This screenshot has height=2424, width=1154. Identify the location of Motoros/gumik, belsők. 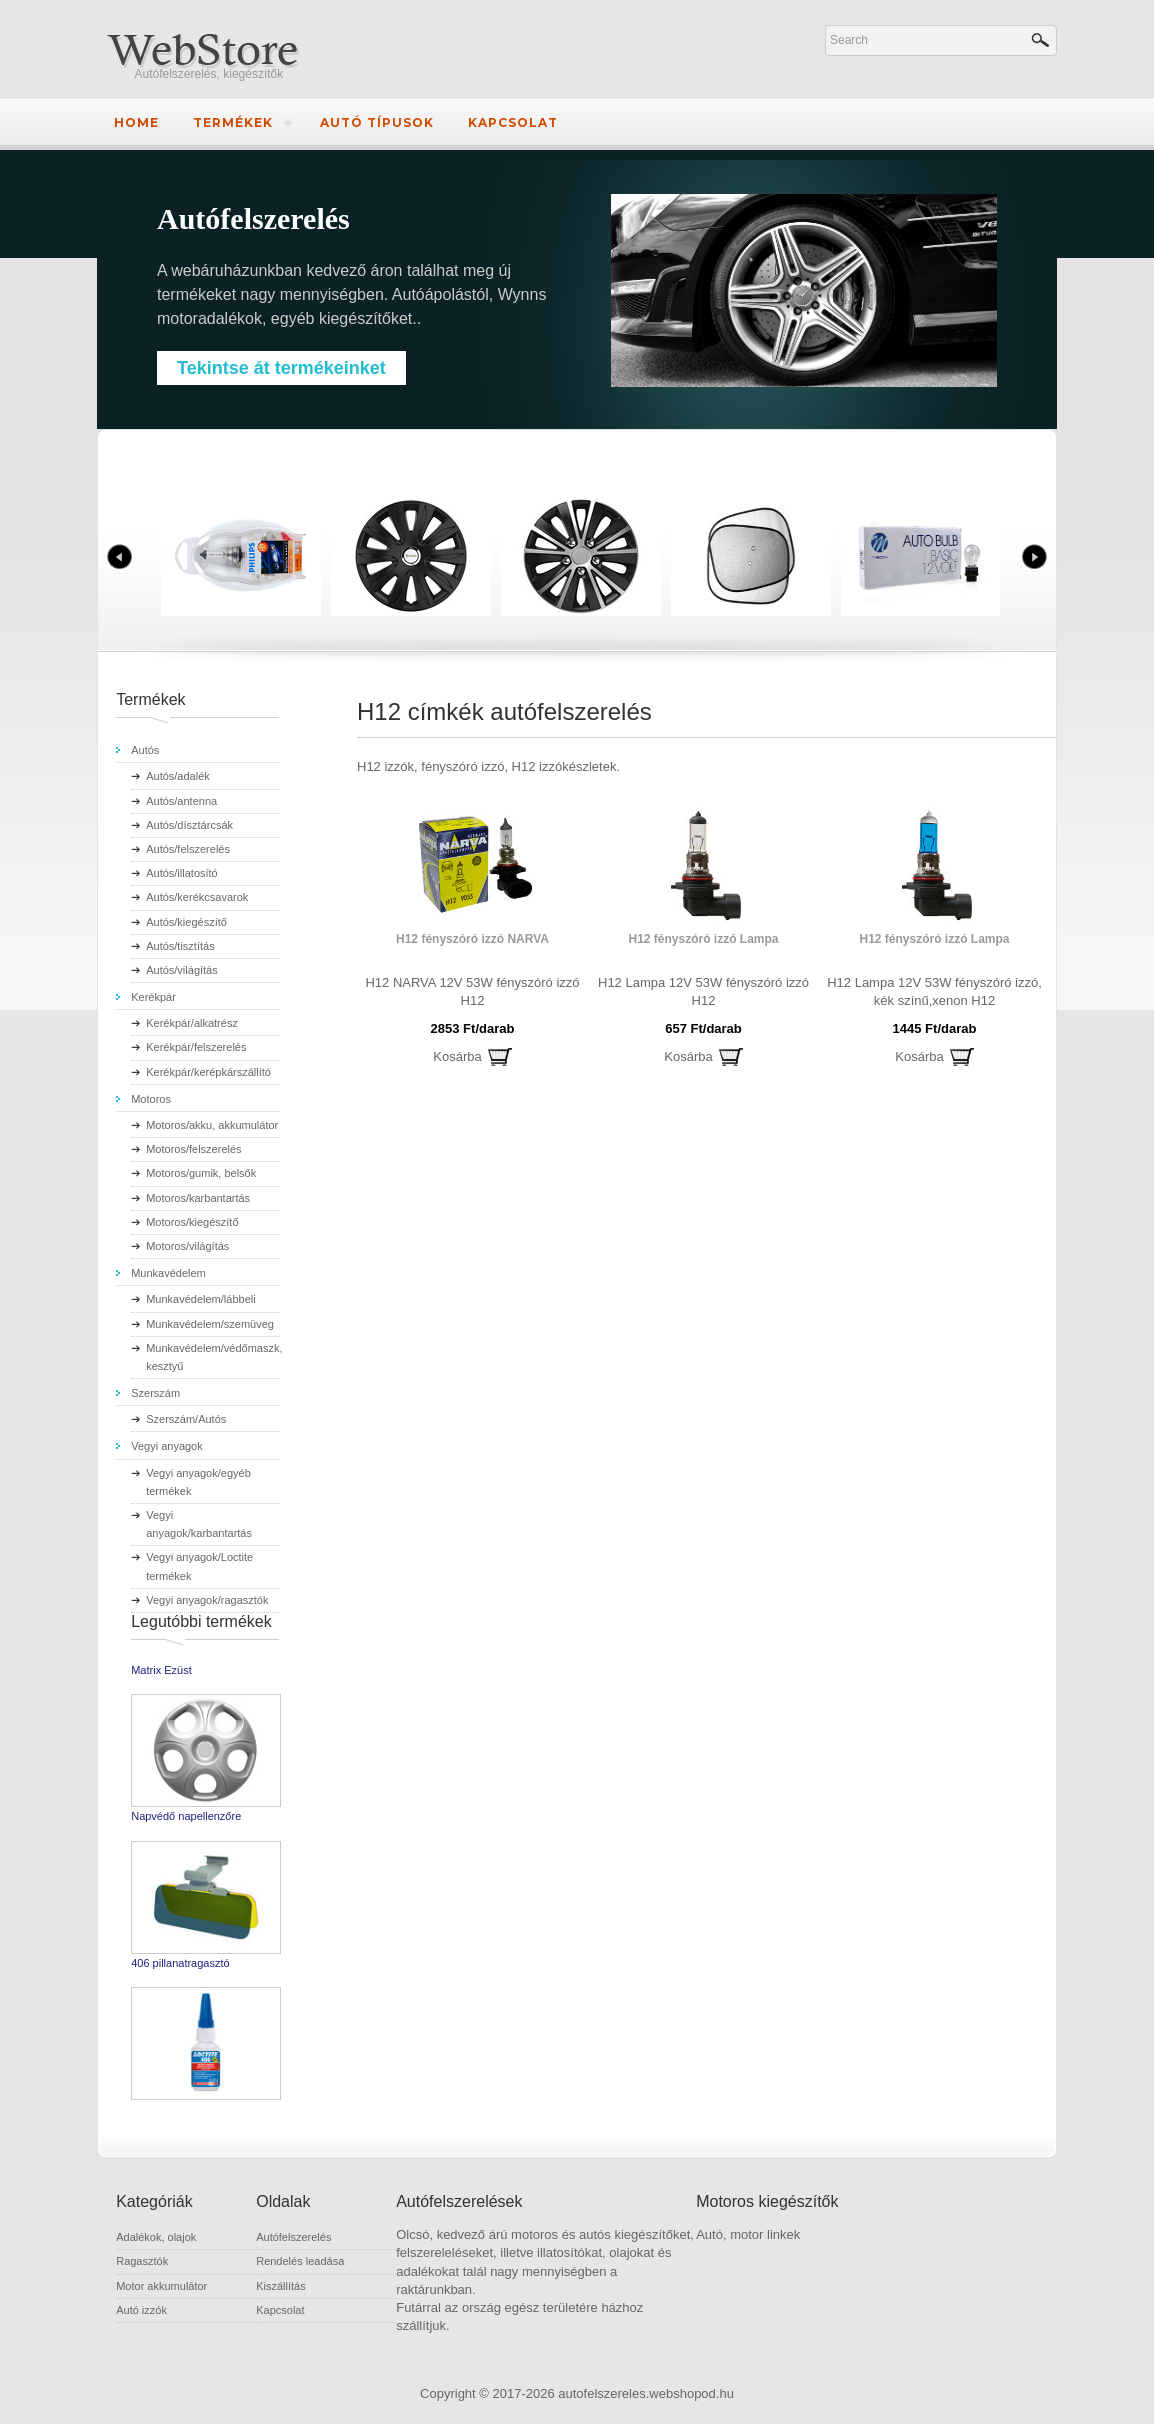
(201, 1173).